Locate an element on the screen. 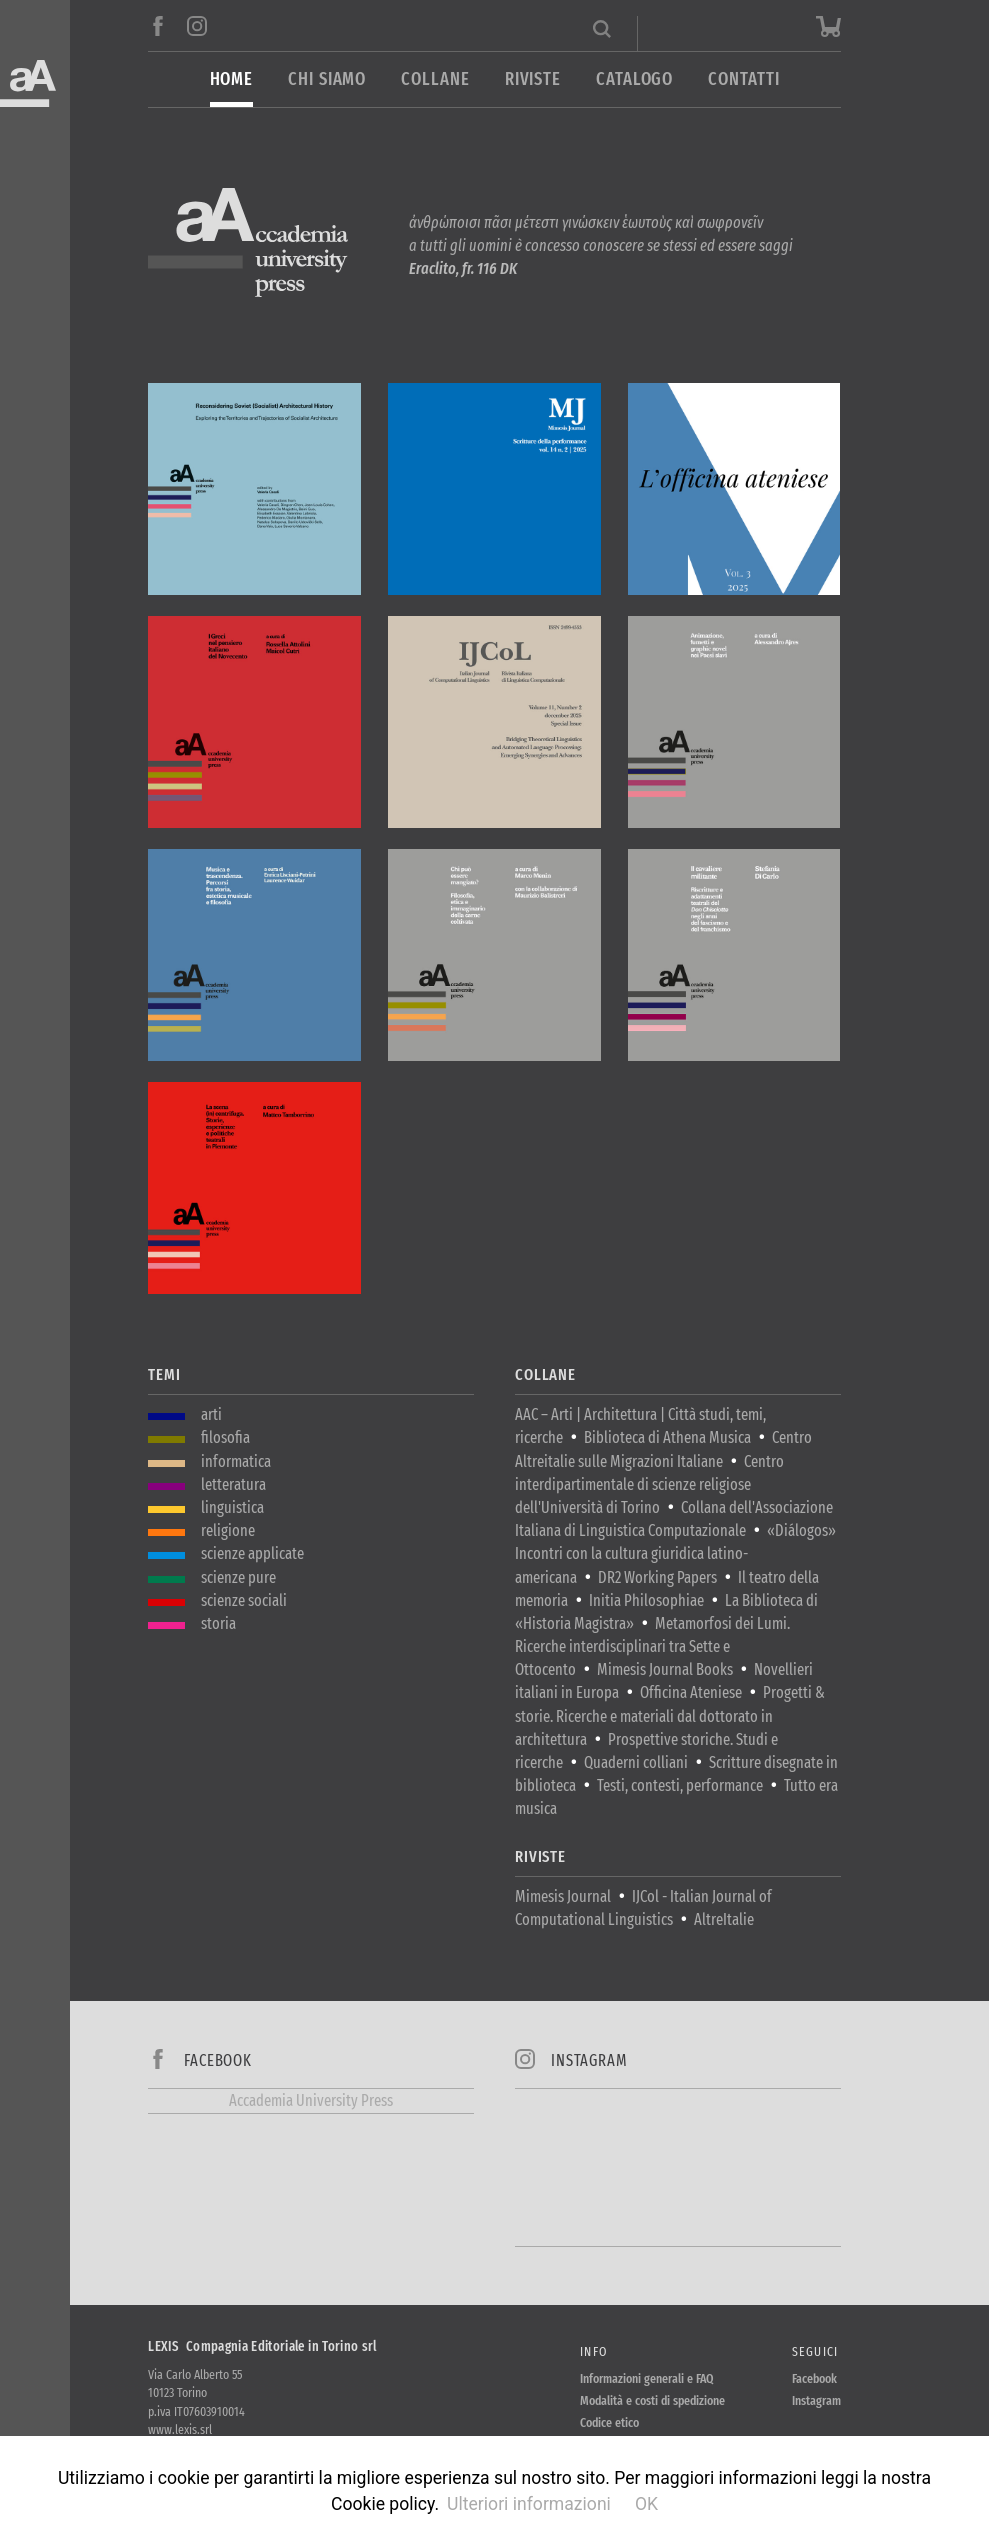  Officina Ateniese is located at coordinates (691, 1692).